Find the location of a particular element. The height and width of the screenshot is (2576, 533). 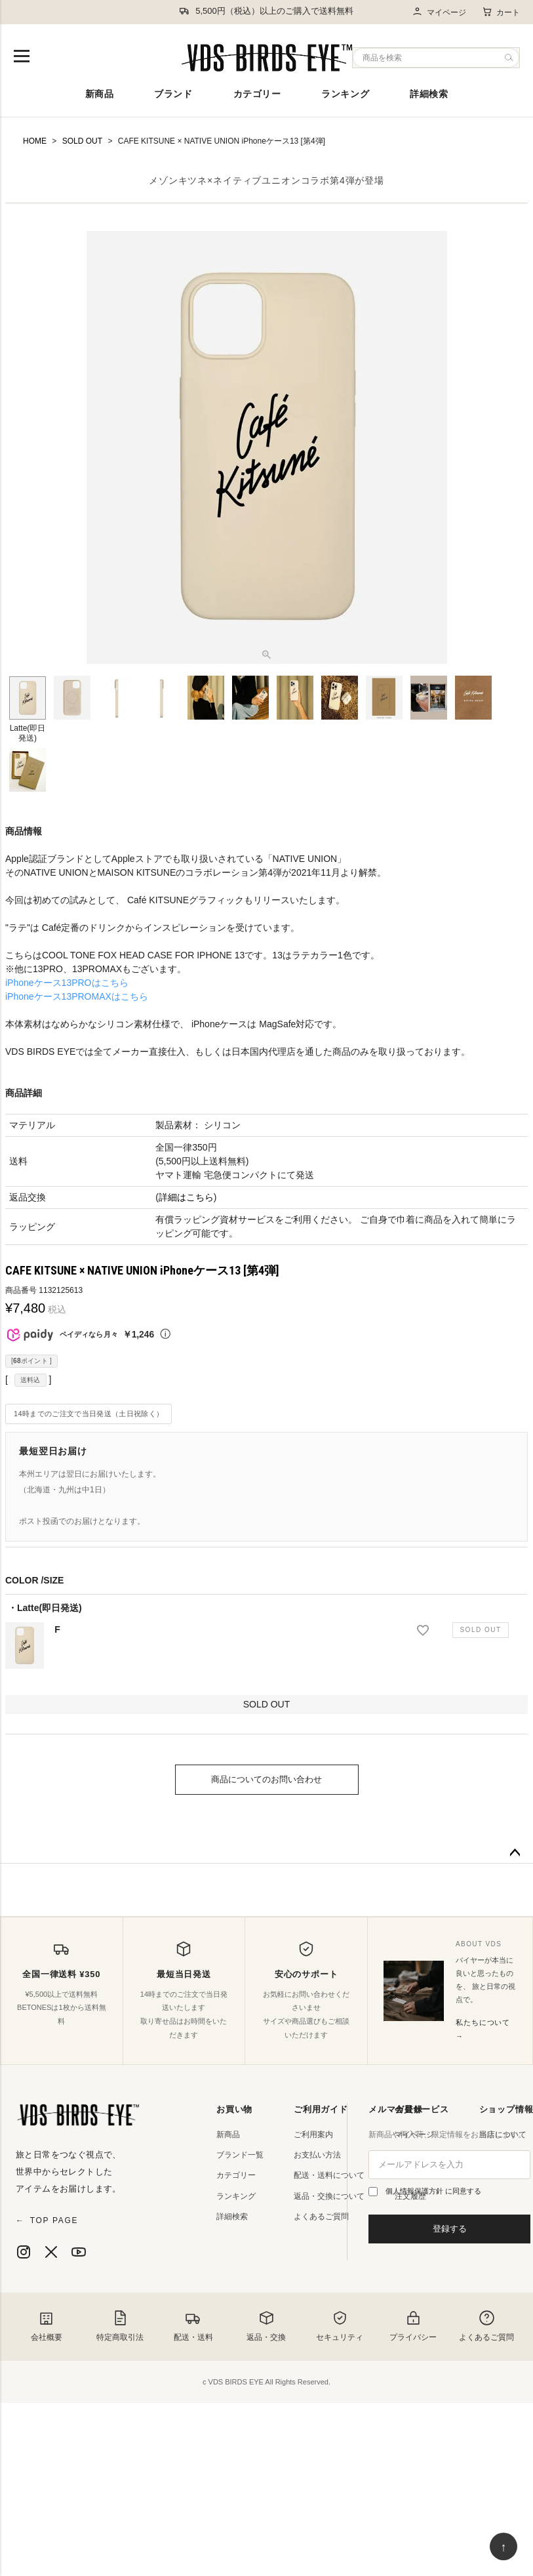

ページトップへ is located at coordinates (514, 1853).